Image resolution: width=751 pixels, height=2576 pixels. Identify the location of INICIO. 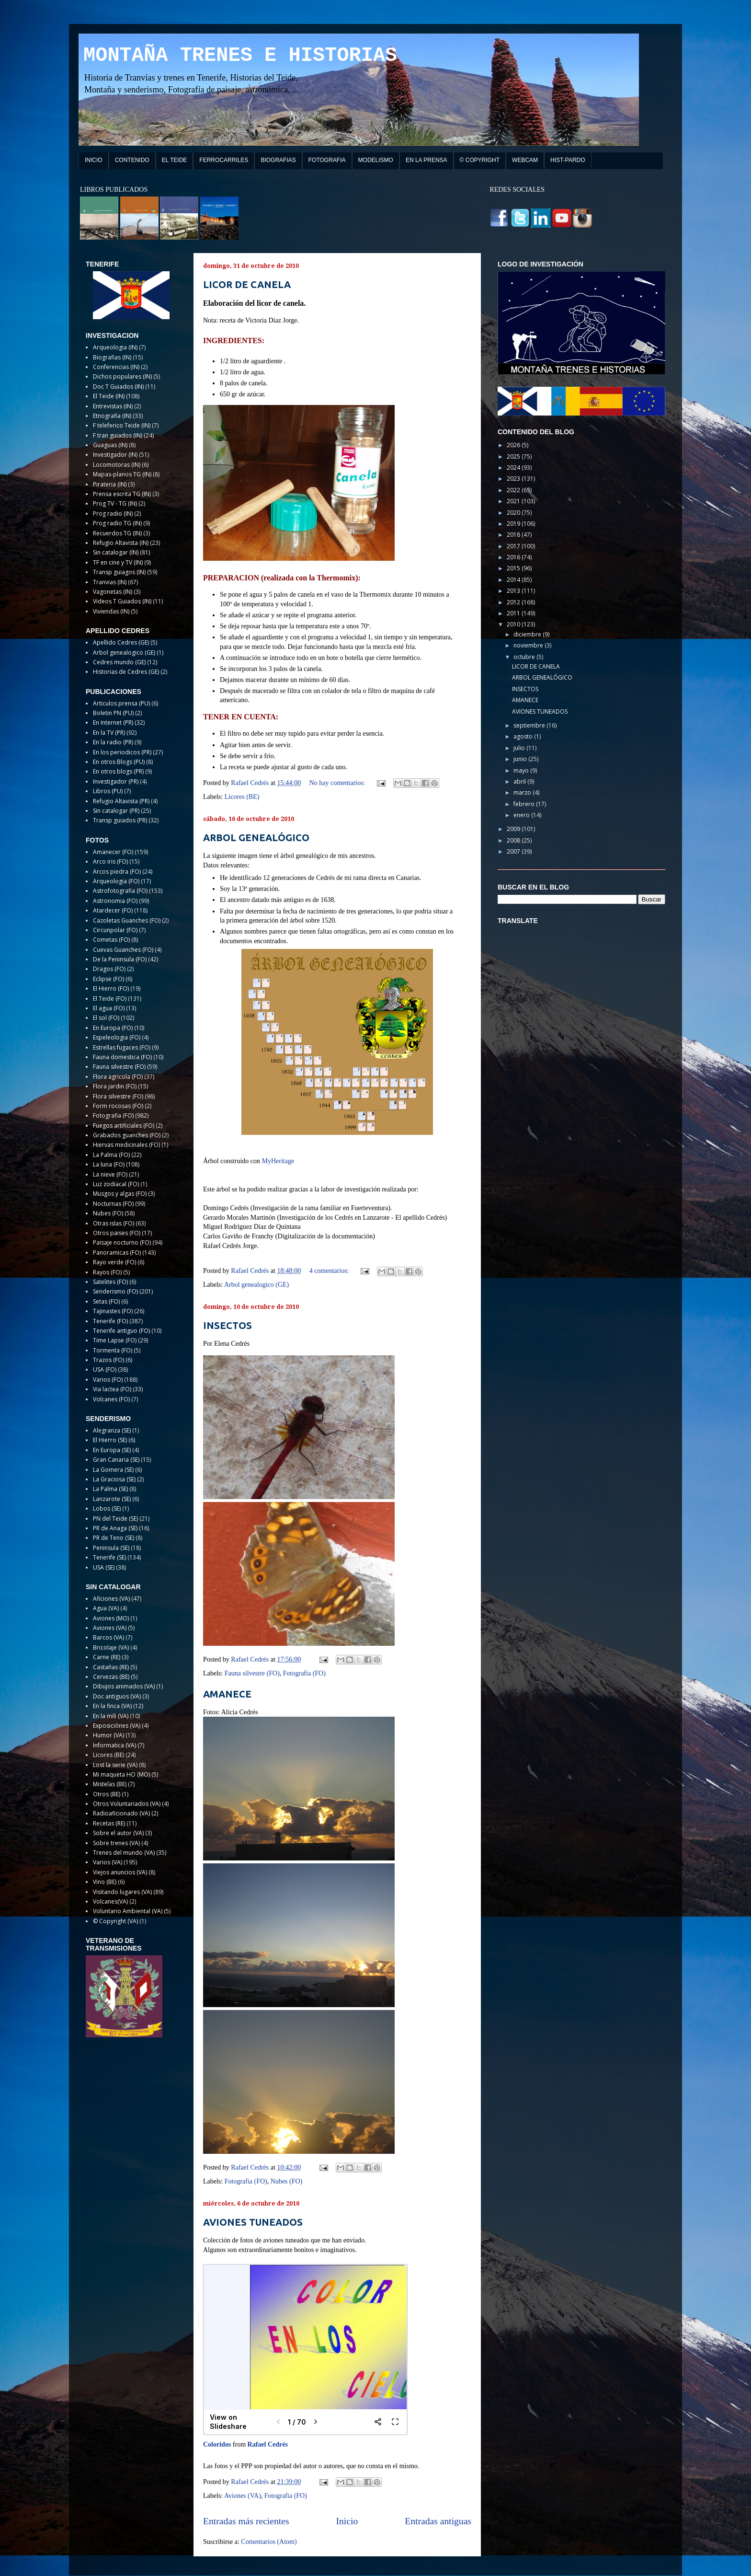
(93, 160).